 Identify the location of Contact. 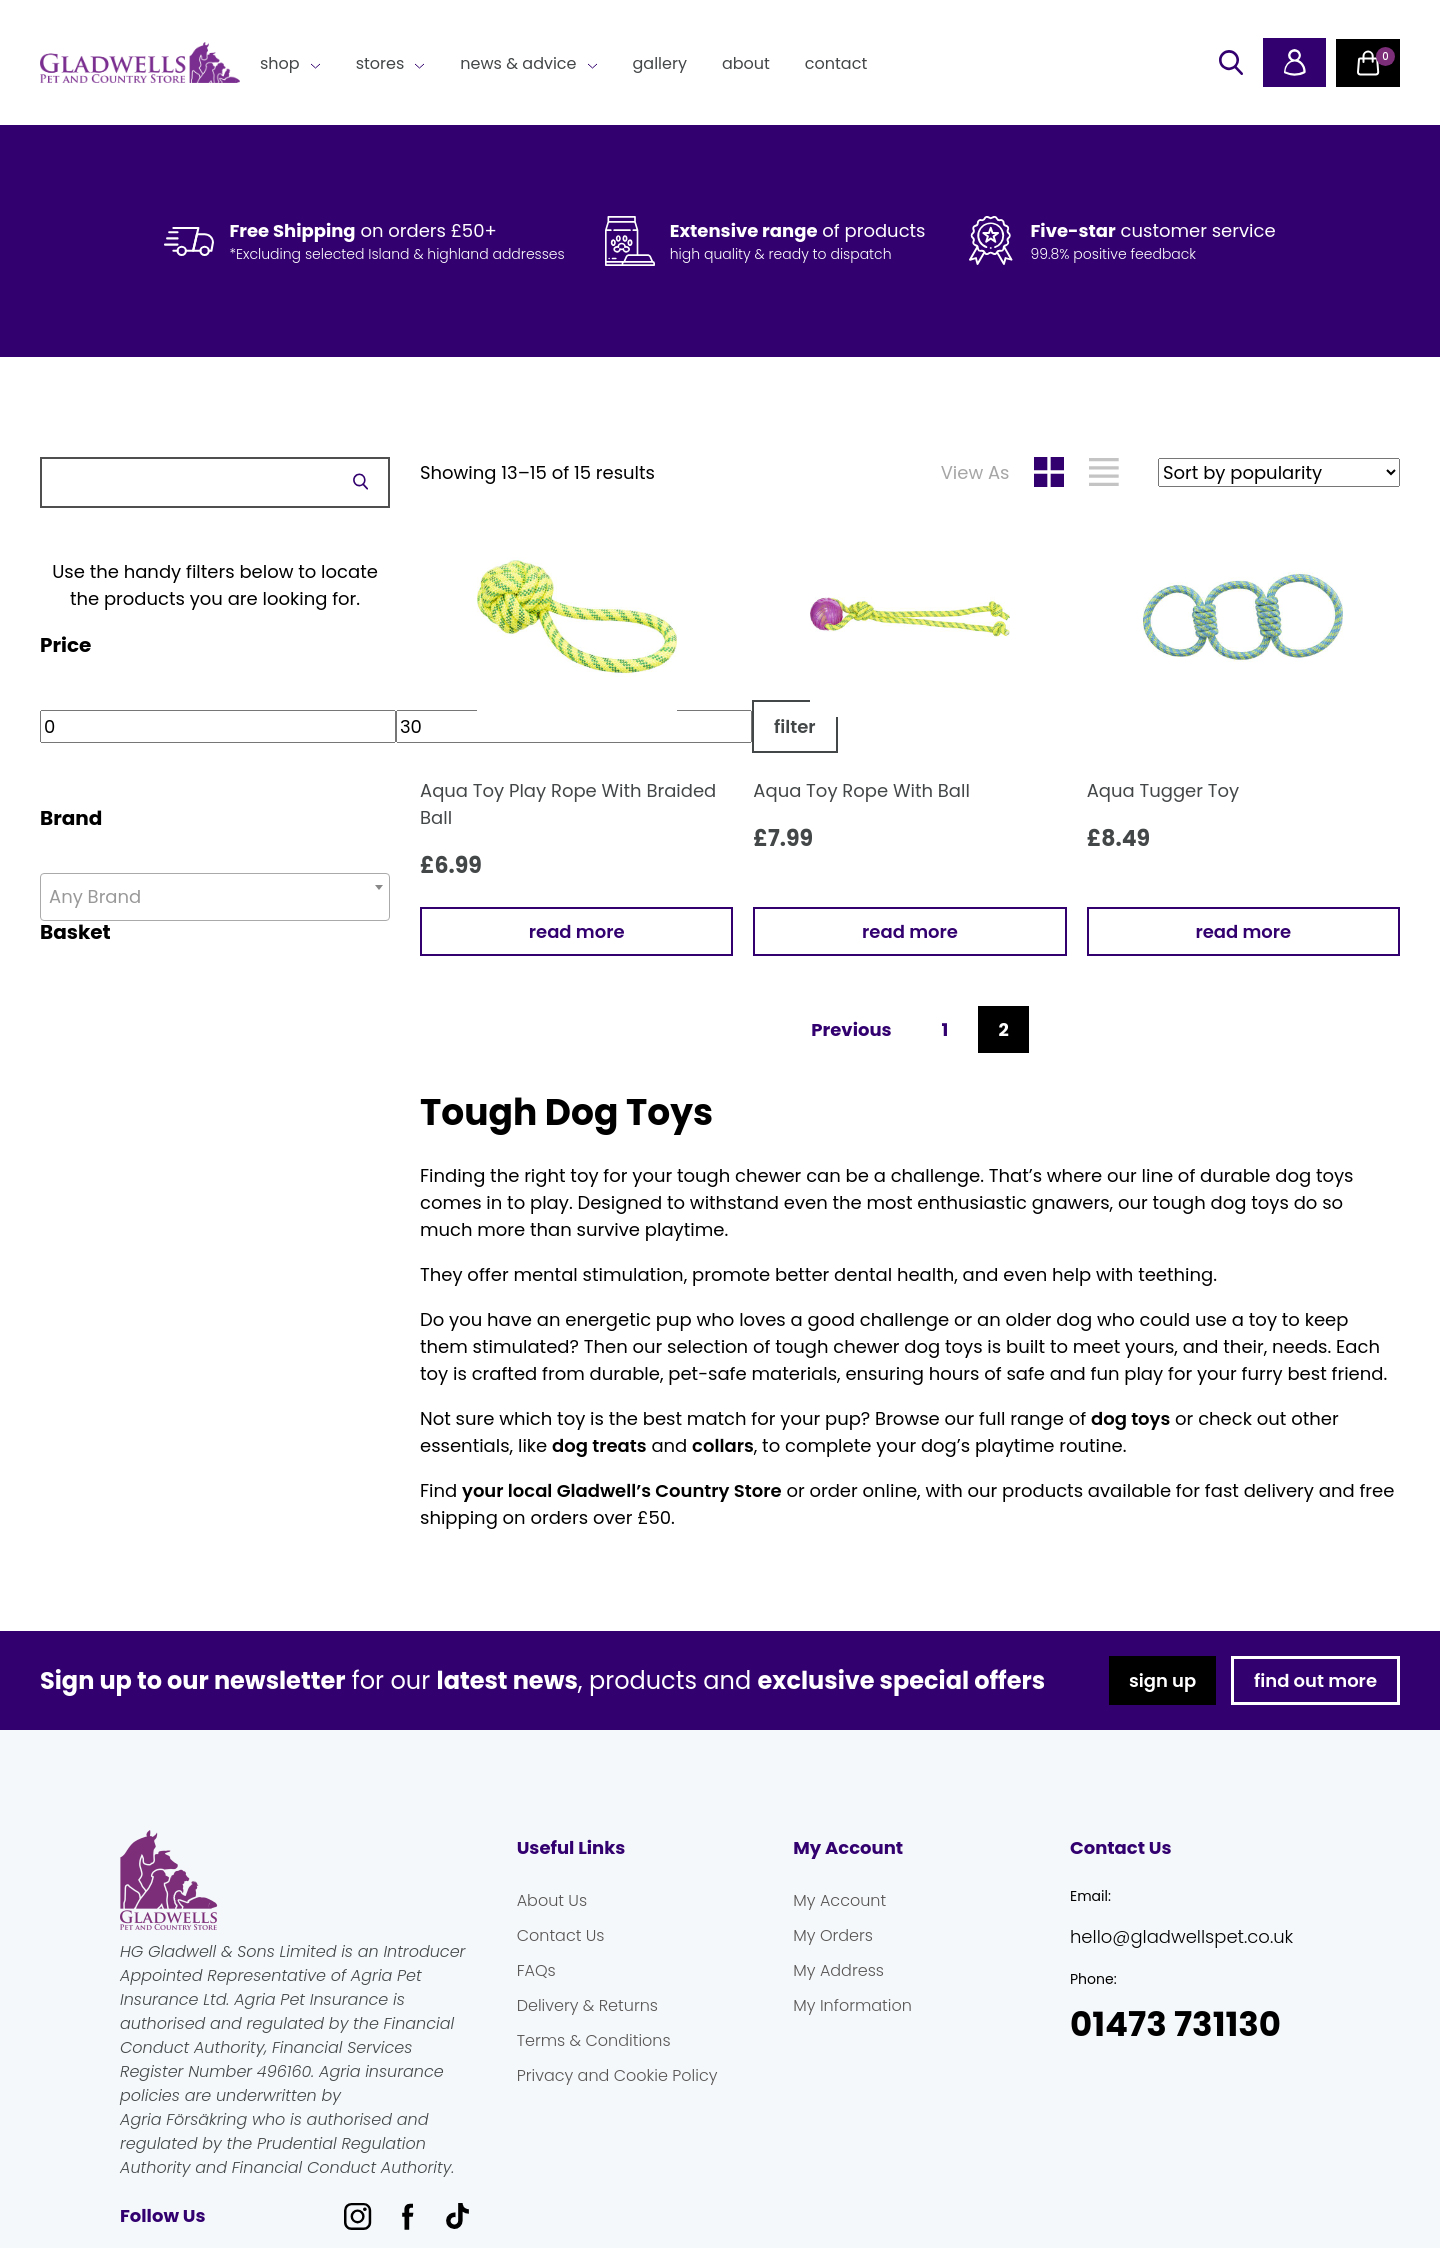
(836, 63).